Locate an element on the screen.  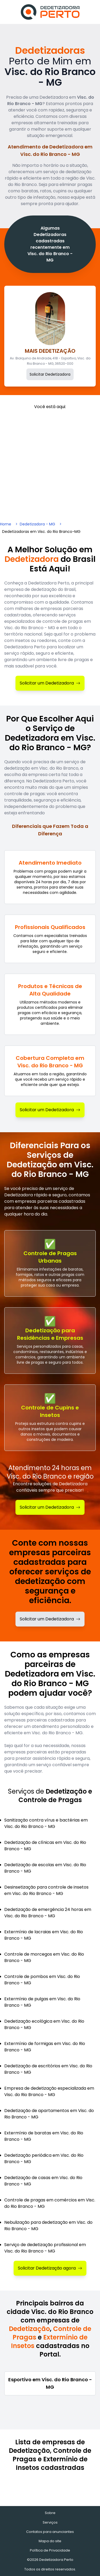
Solicitar um Dedetizadora [Solicitar Dedetizadora] is located at coordinates (50, 683).